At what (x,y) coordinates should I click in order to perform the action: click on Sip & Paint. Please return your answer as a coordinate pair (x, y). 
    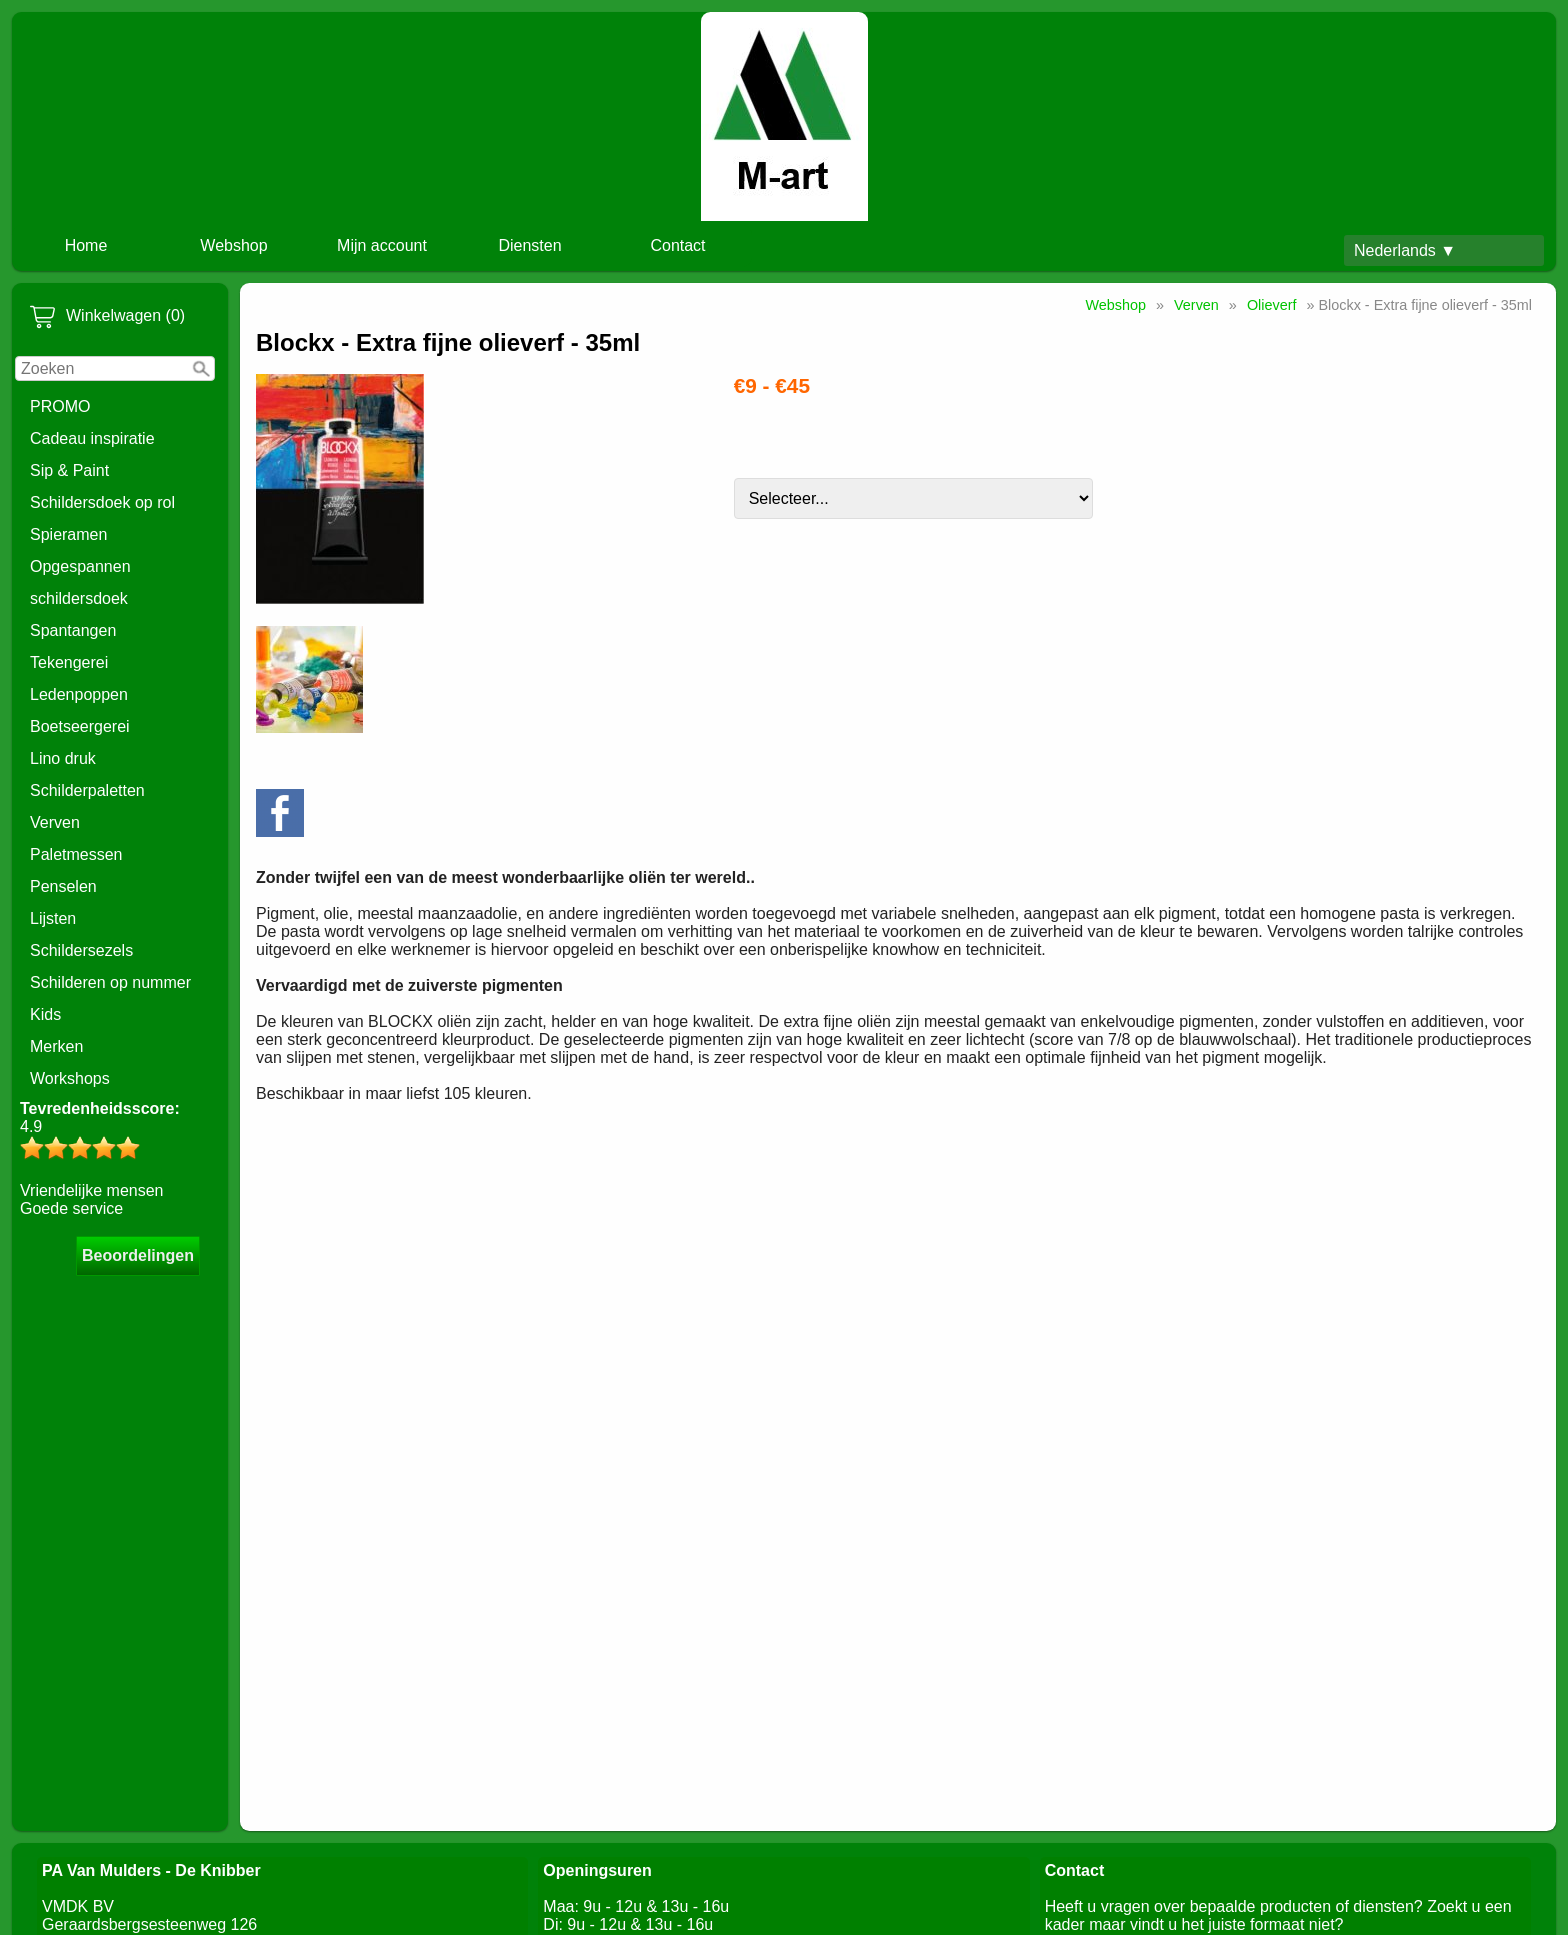
    Looking at the image, I should click on (69, 470).